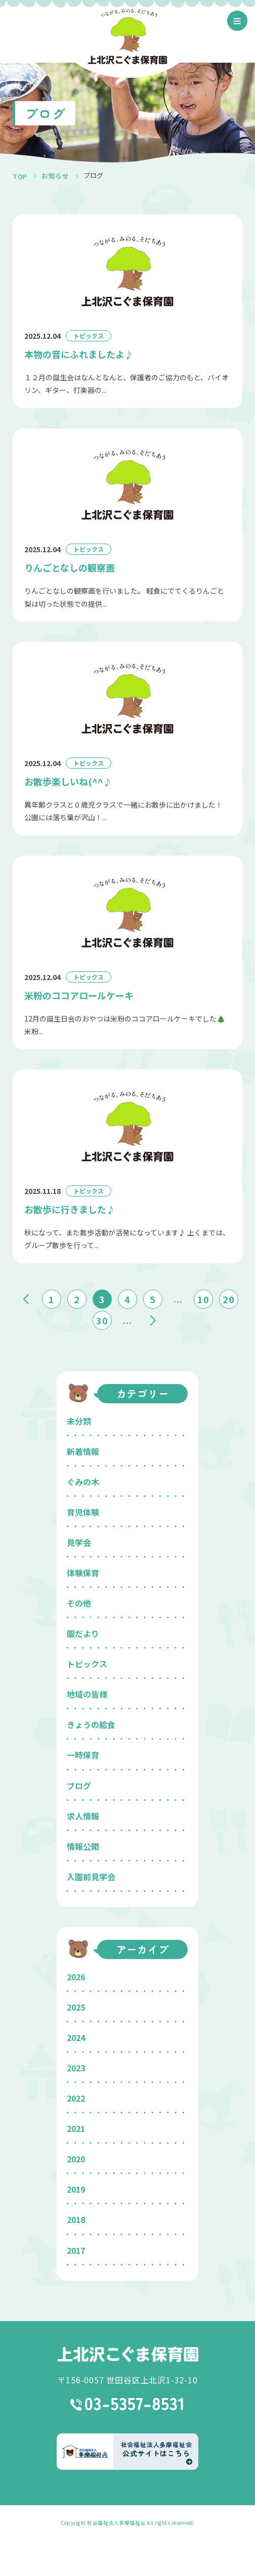  Describe the element at coordinates (26, 1299) in the screenshot. I see `« [前のページ]` at that location.